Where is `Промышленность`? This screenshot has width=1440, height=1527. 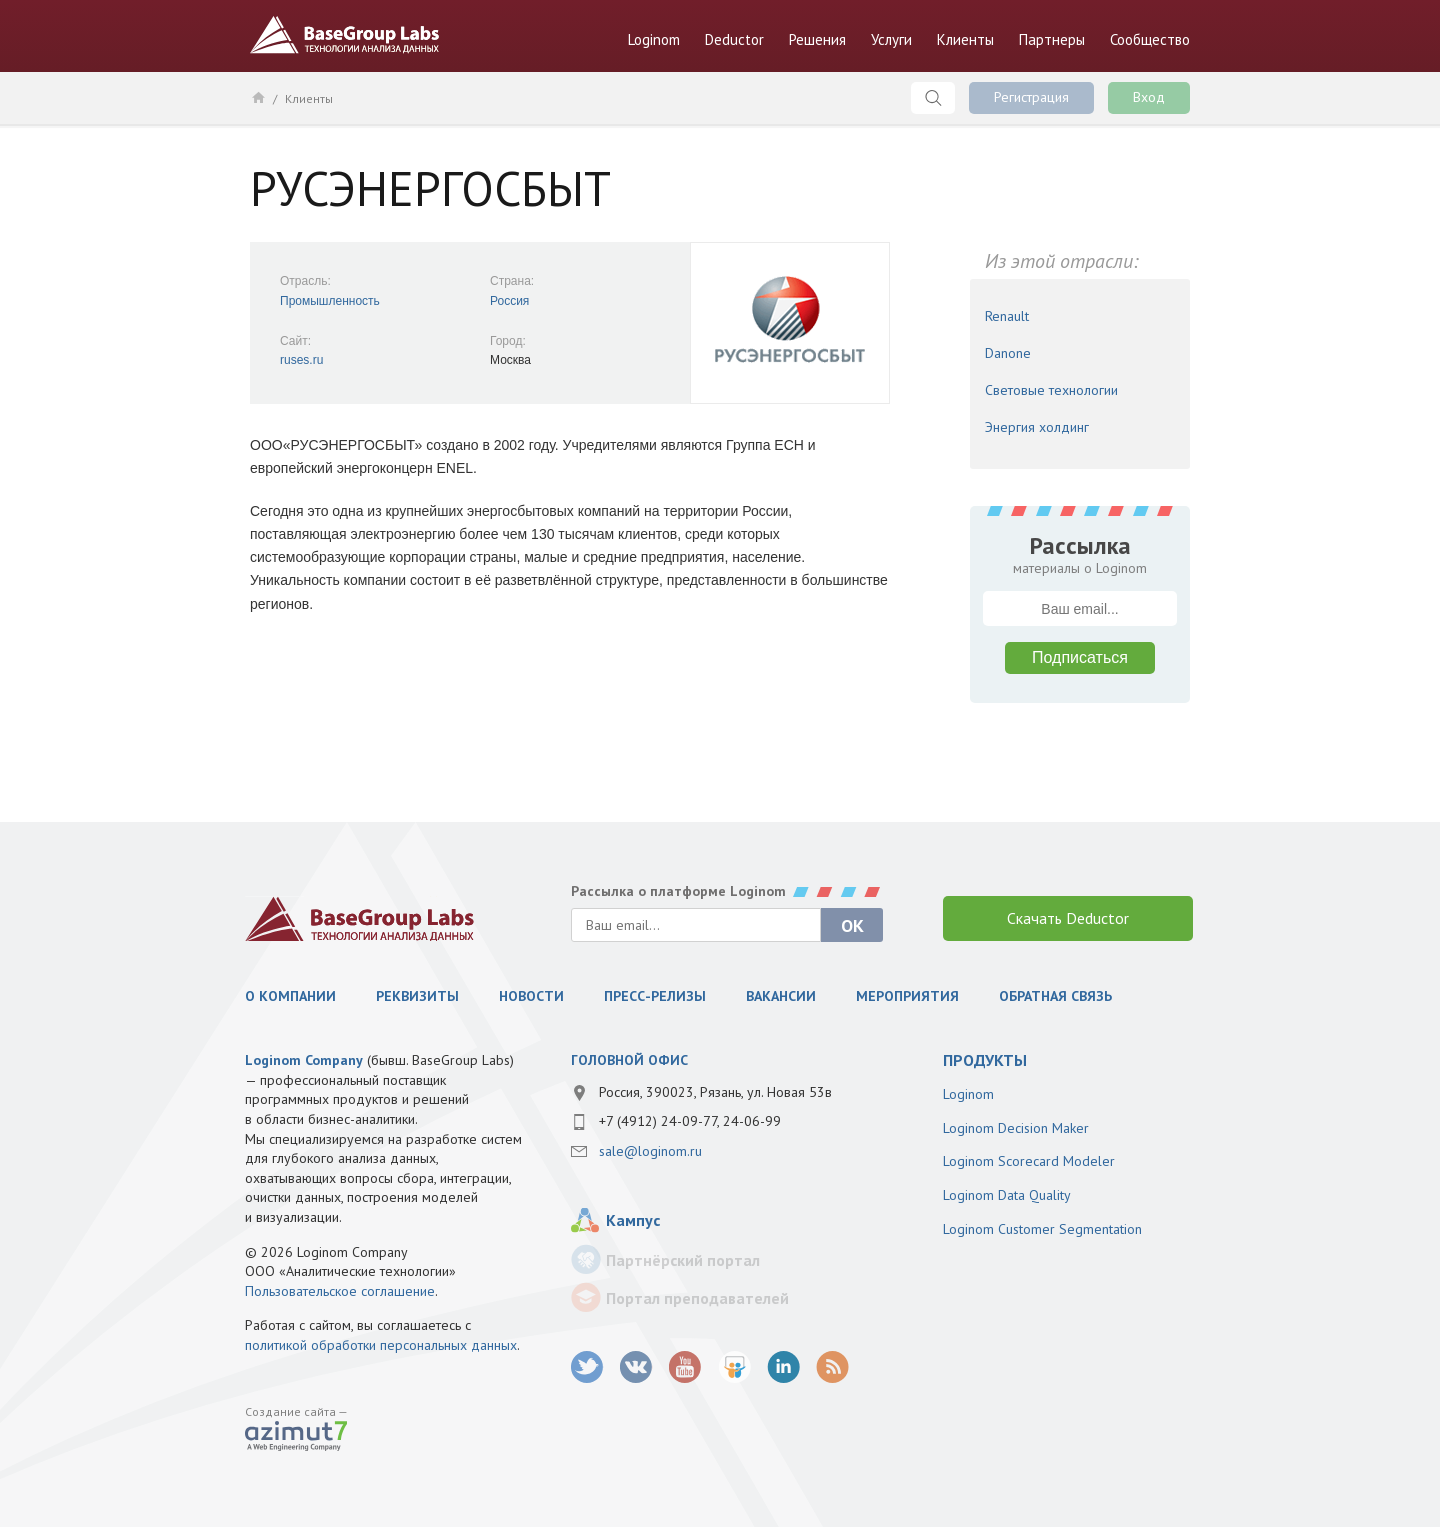 Промышленность is located at coordinates (330, 301).